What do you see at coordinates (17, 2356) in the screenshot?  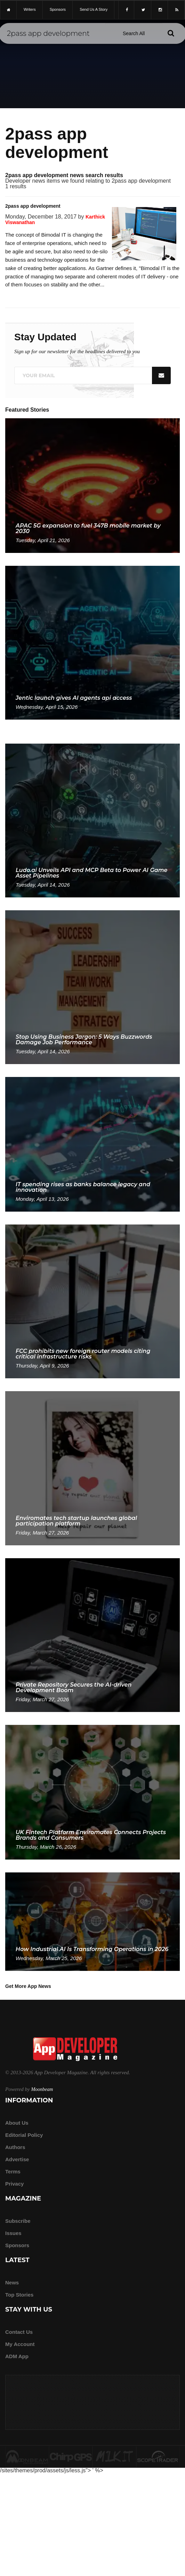 I see `ADM app` at bounding box center [17, 2356].